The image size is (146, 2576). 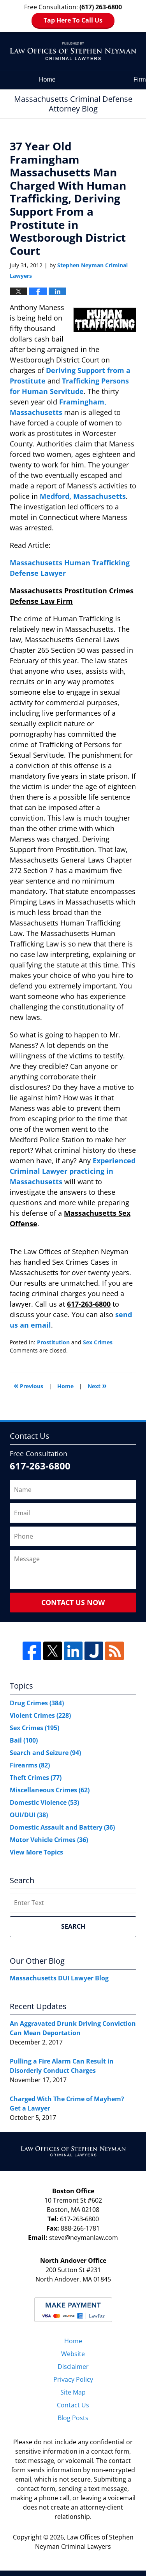 I want to click on Disclaimer, so click(x=73, y=2366).